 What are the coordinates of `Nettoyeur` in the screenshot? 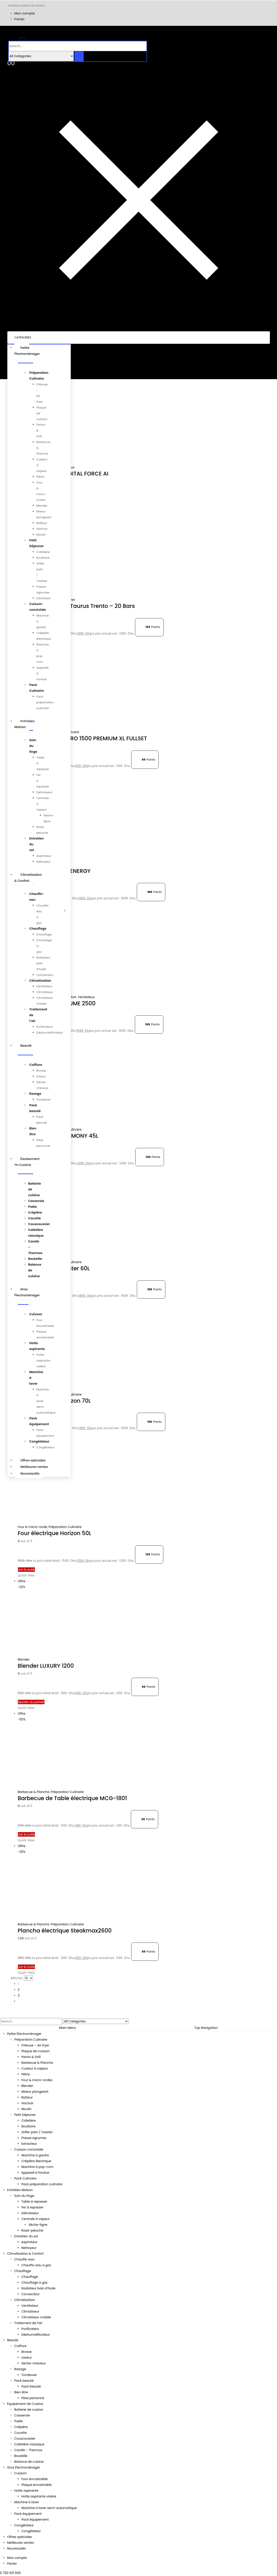 It's located at (43, 862).